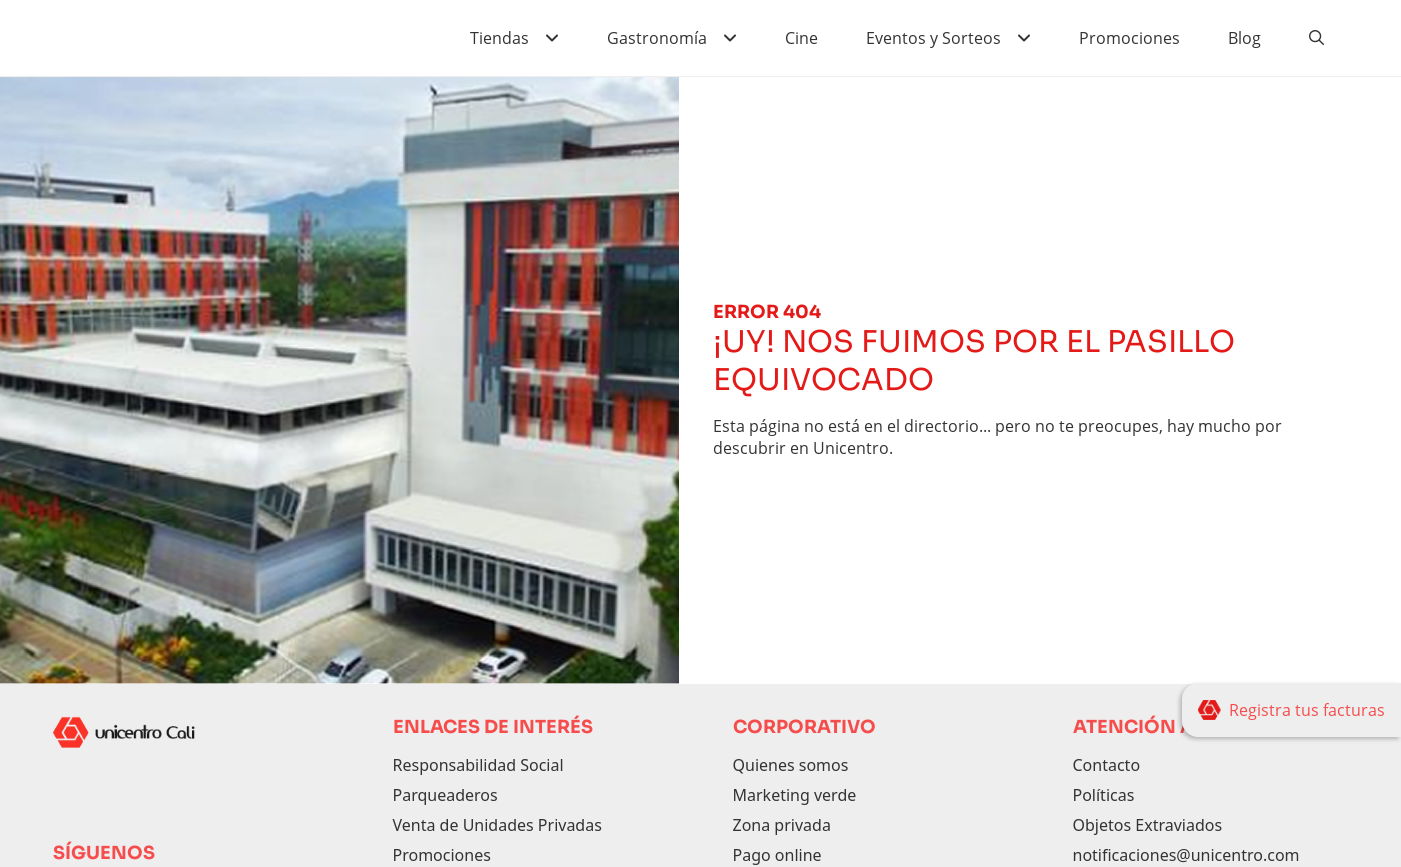 This screenshot has width=1401, height=867. I want to click on Venta de Unidades Privadas, so click(497, 825).